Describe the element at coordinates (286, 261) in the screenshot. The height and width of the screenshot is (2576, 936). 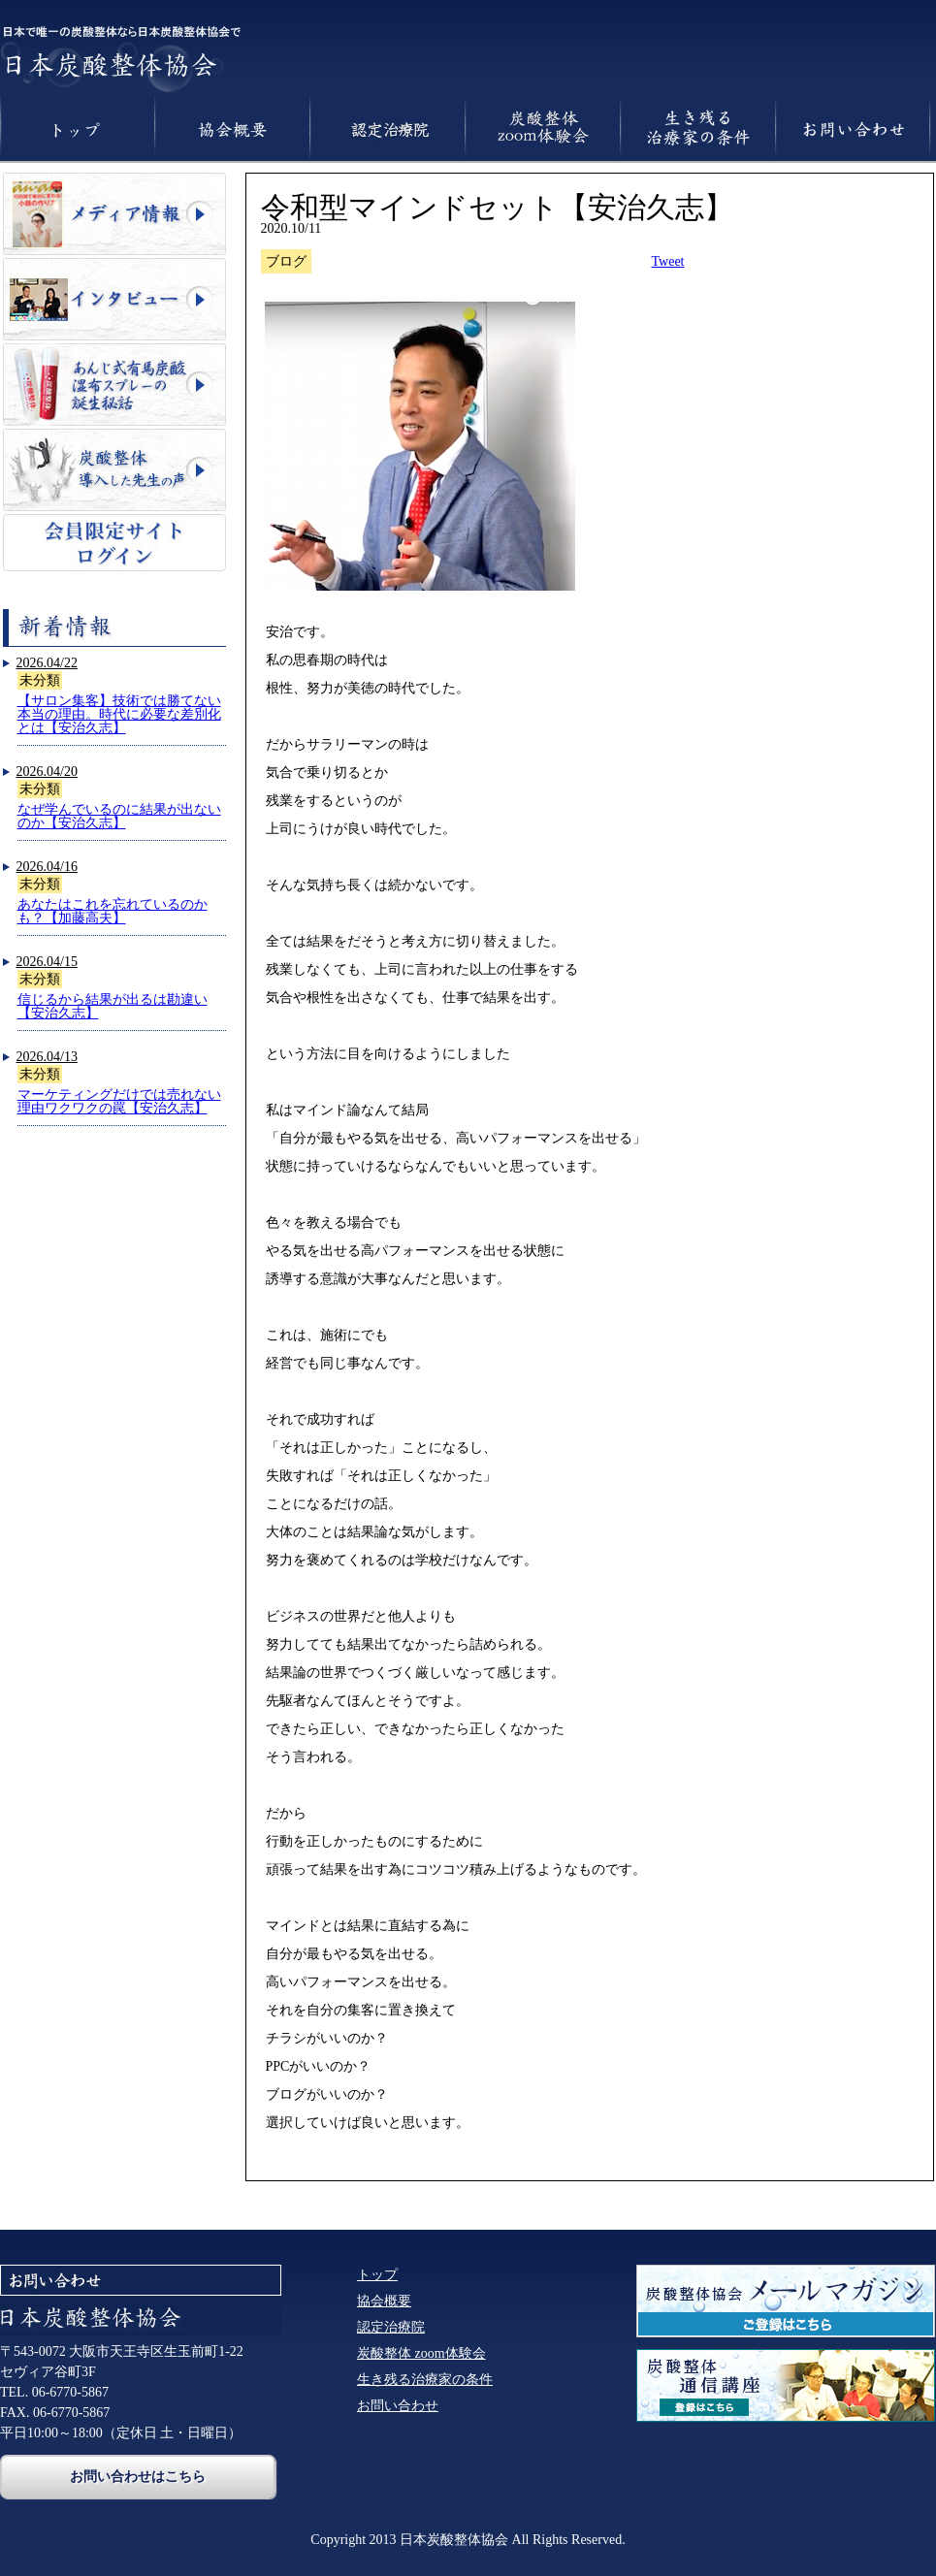
I see `ブログ` at that location.